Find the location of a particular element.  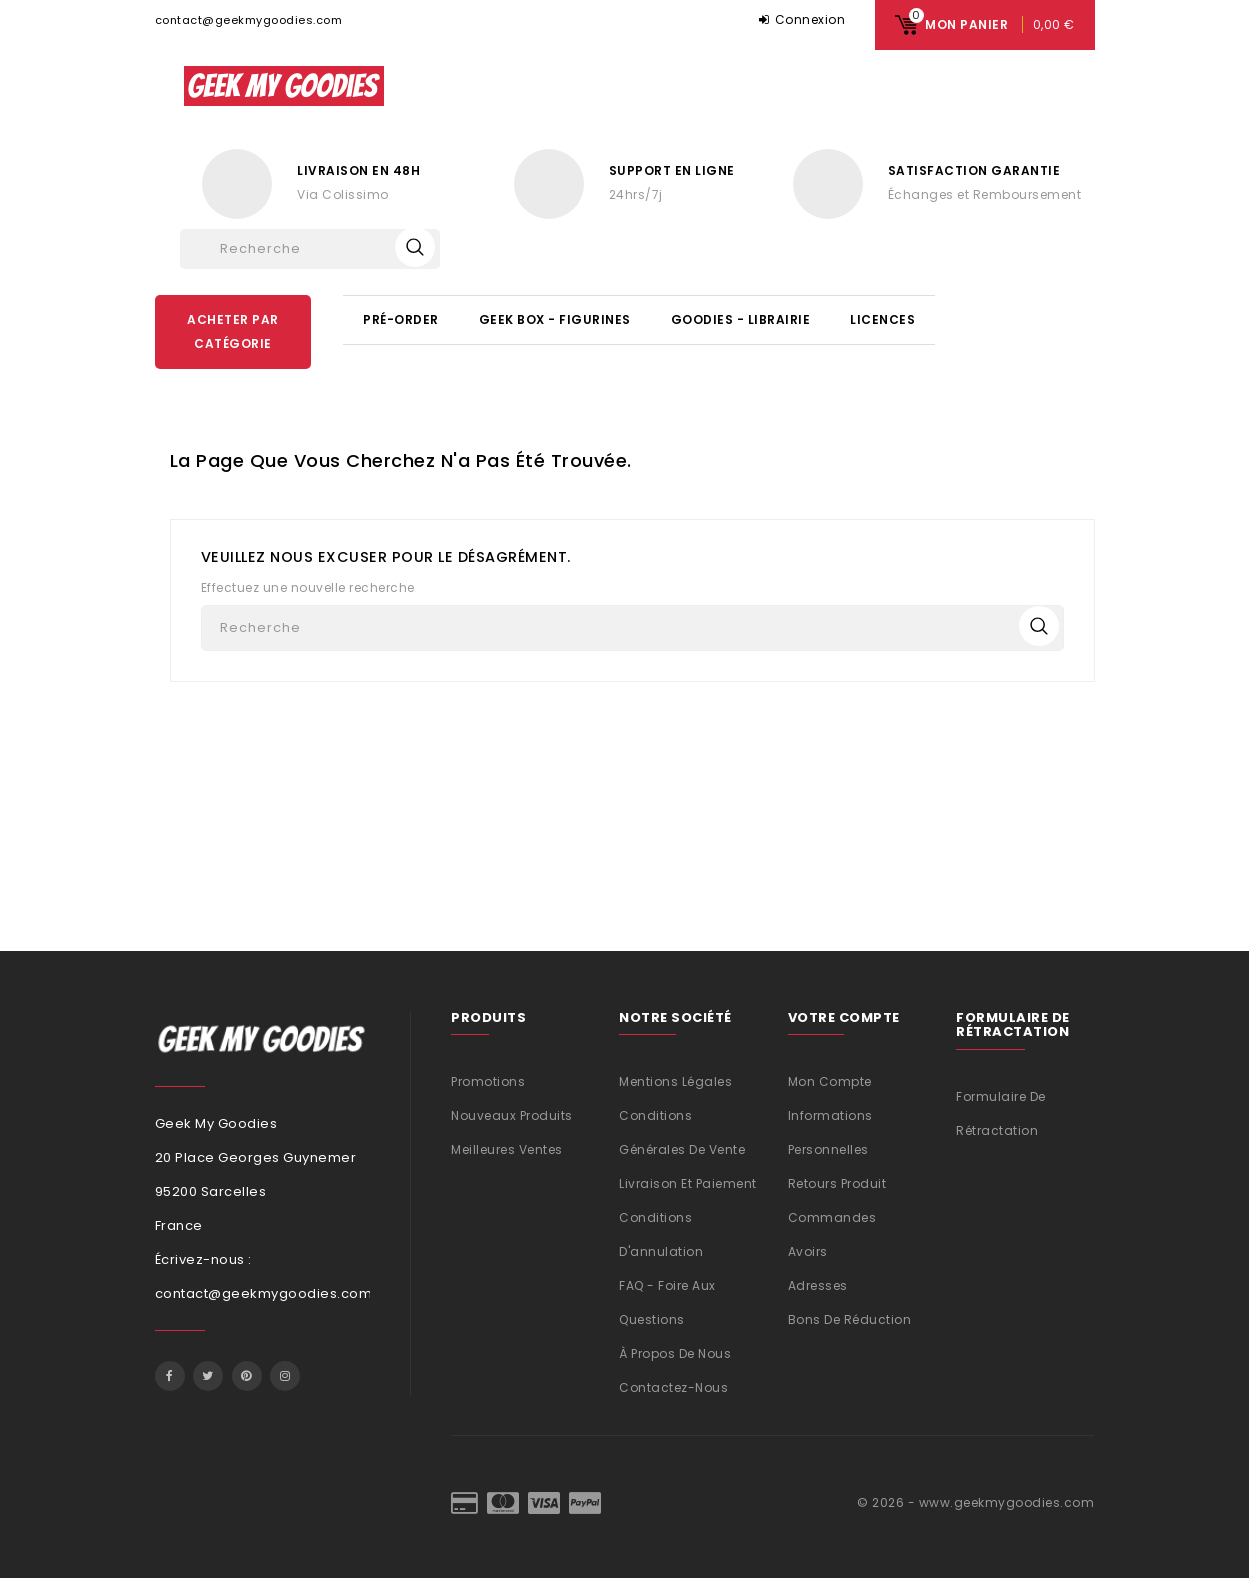

Geek Box - Figurines is located at coordinates (555, 319).